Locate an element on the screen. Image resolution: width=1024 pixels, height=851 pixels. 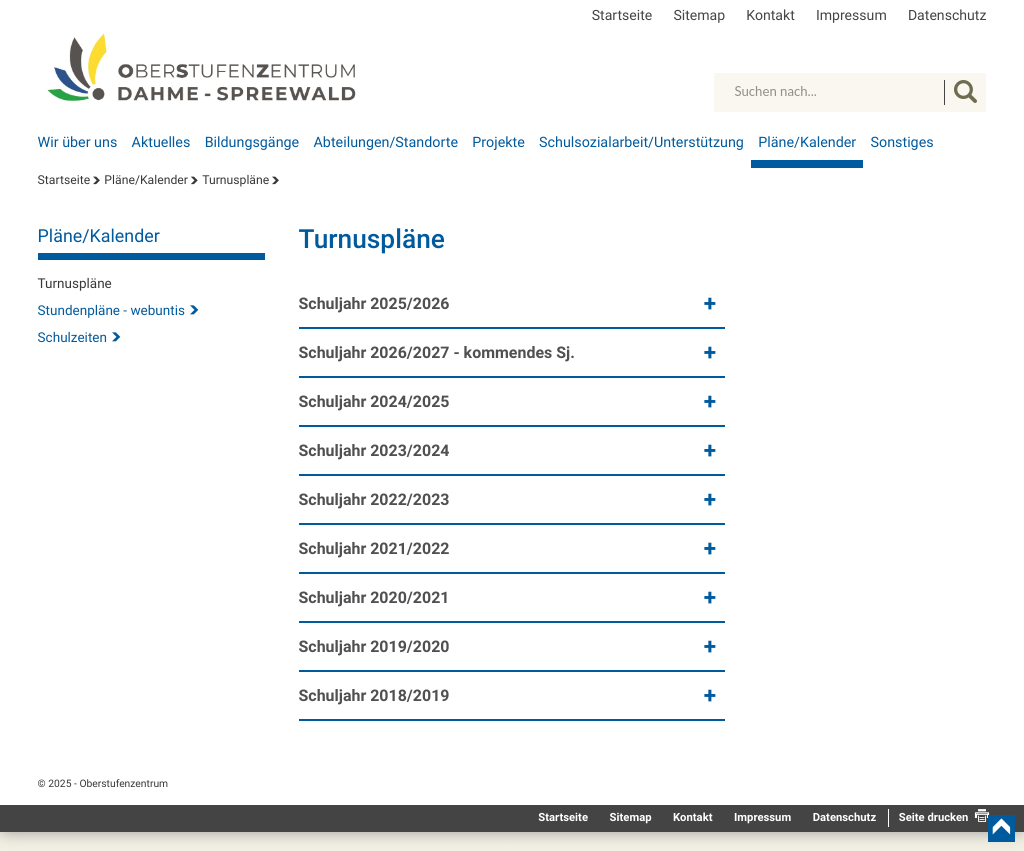
[tab] is located at coordinates (512, 306).